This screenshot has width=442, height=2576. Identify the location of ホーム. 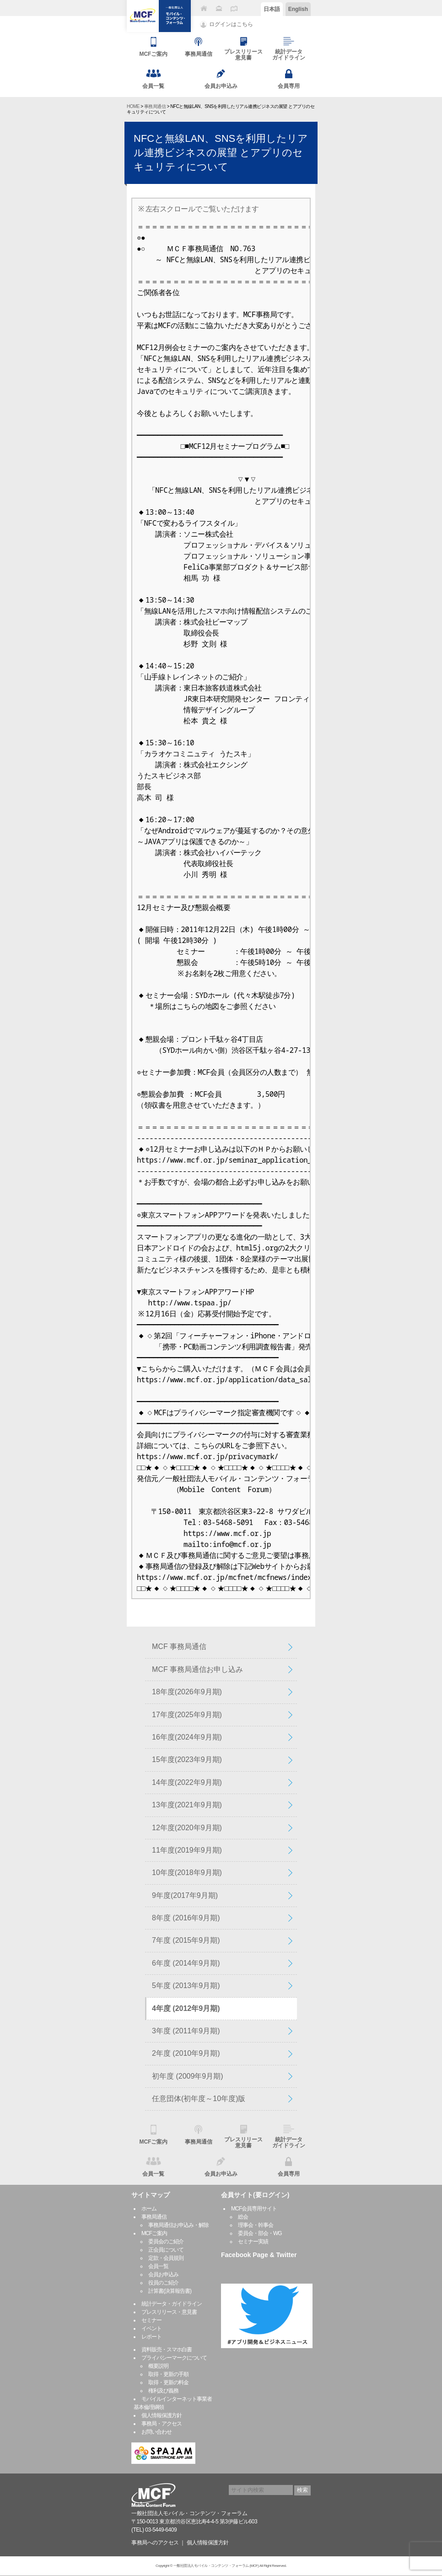
(148, 2208).